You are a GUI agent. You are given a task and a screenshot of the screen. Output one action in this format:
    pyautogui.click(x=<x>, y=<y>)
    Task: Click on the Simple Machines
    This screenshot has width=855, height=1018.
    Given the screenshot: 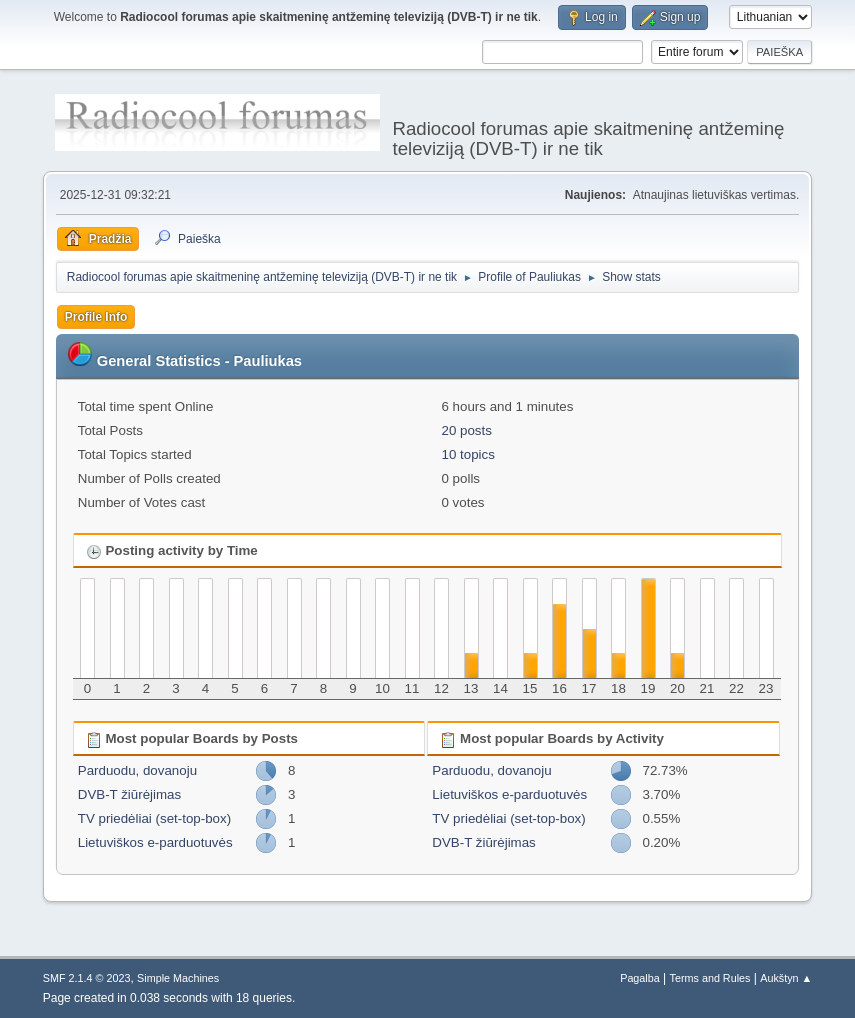 What is the action you would take?
    pyautogui.click(x=178, y=978)
    